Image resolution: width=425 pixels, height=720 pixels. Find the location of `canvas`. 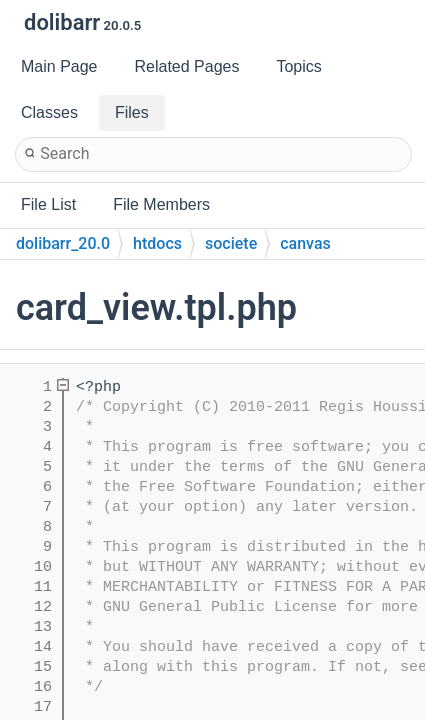

canvas is located at coordinates (305, 243).